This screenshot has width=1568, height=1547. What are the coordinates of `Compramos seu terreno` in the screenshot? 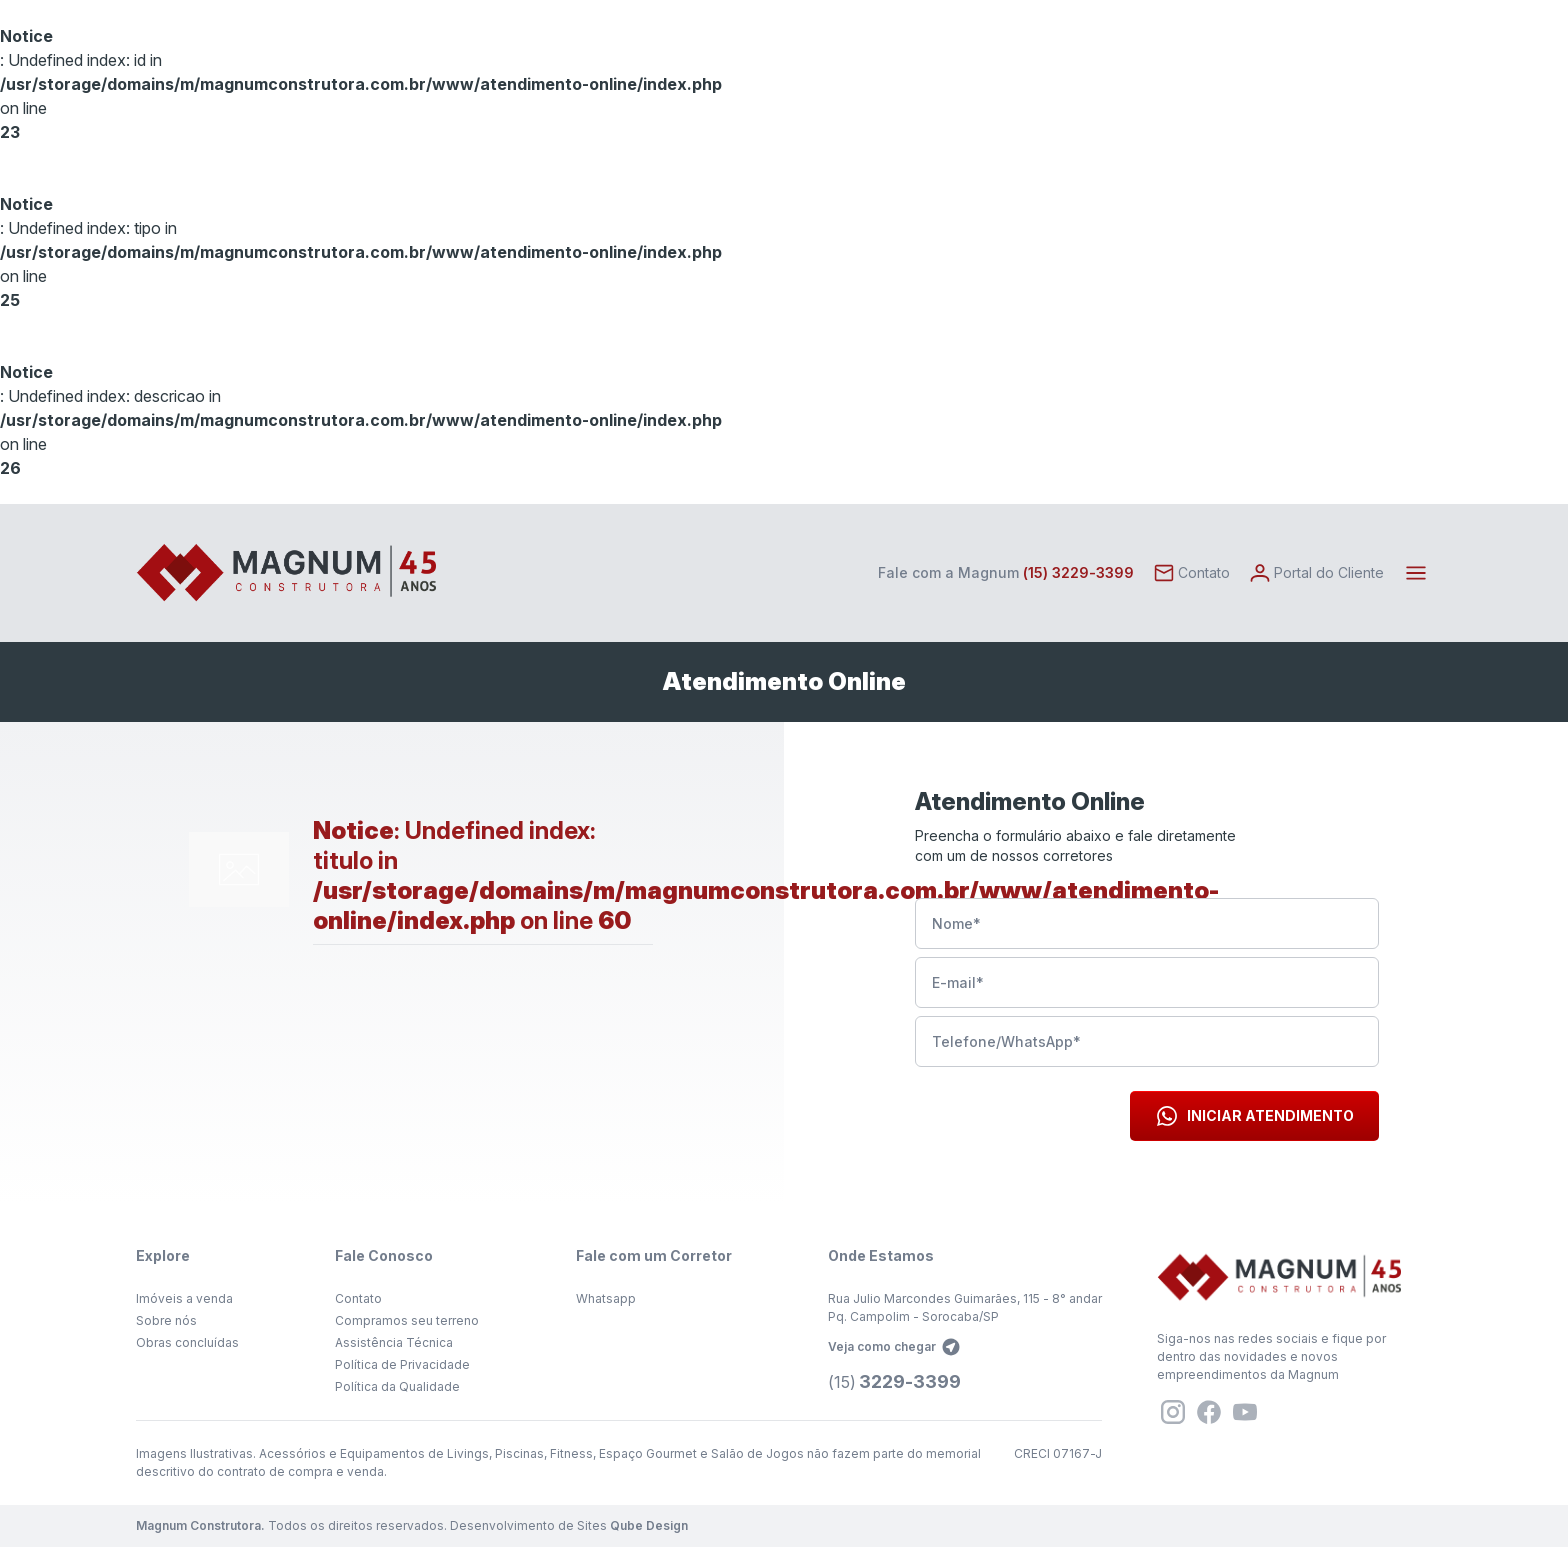 It's located at (407, 1320).